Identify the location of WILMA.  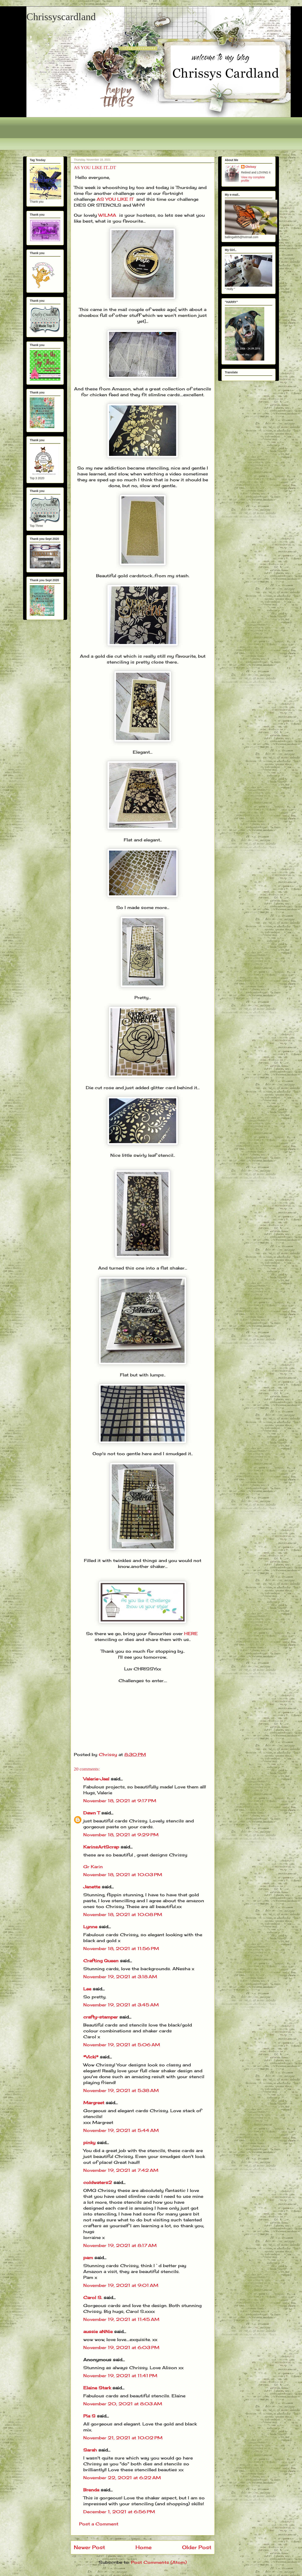
(107, 215).